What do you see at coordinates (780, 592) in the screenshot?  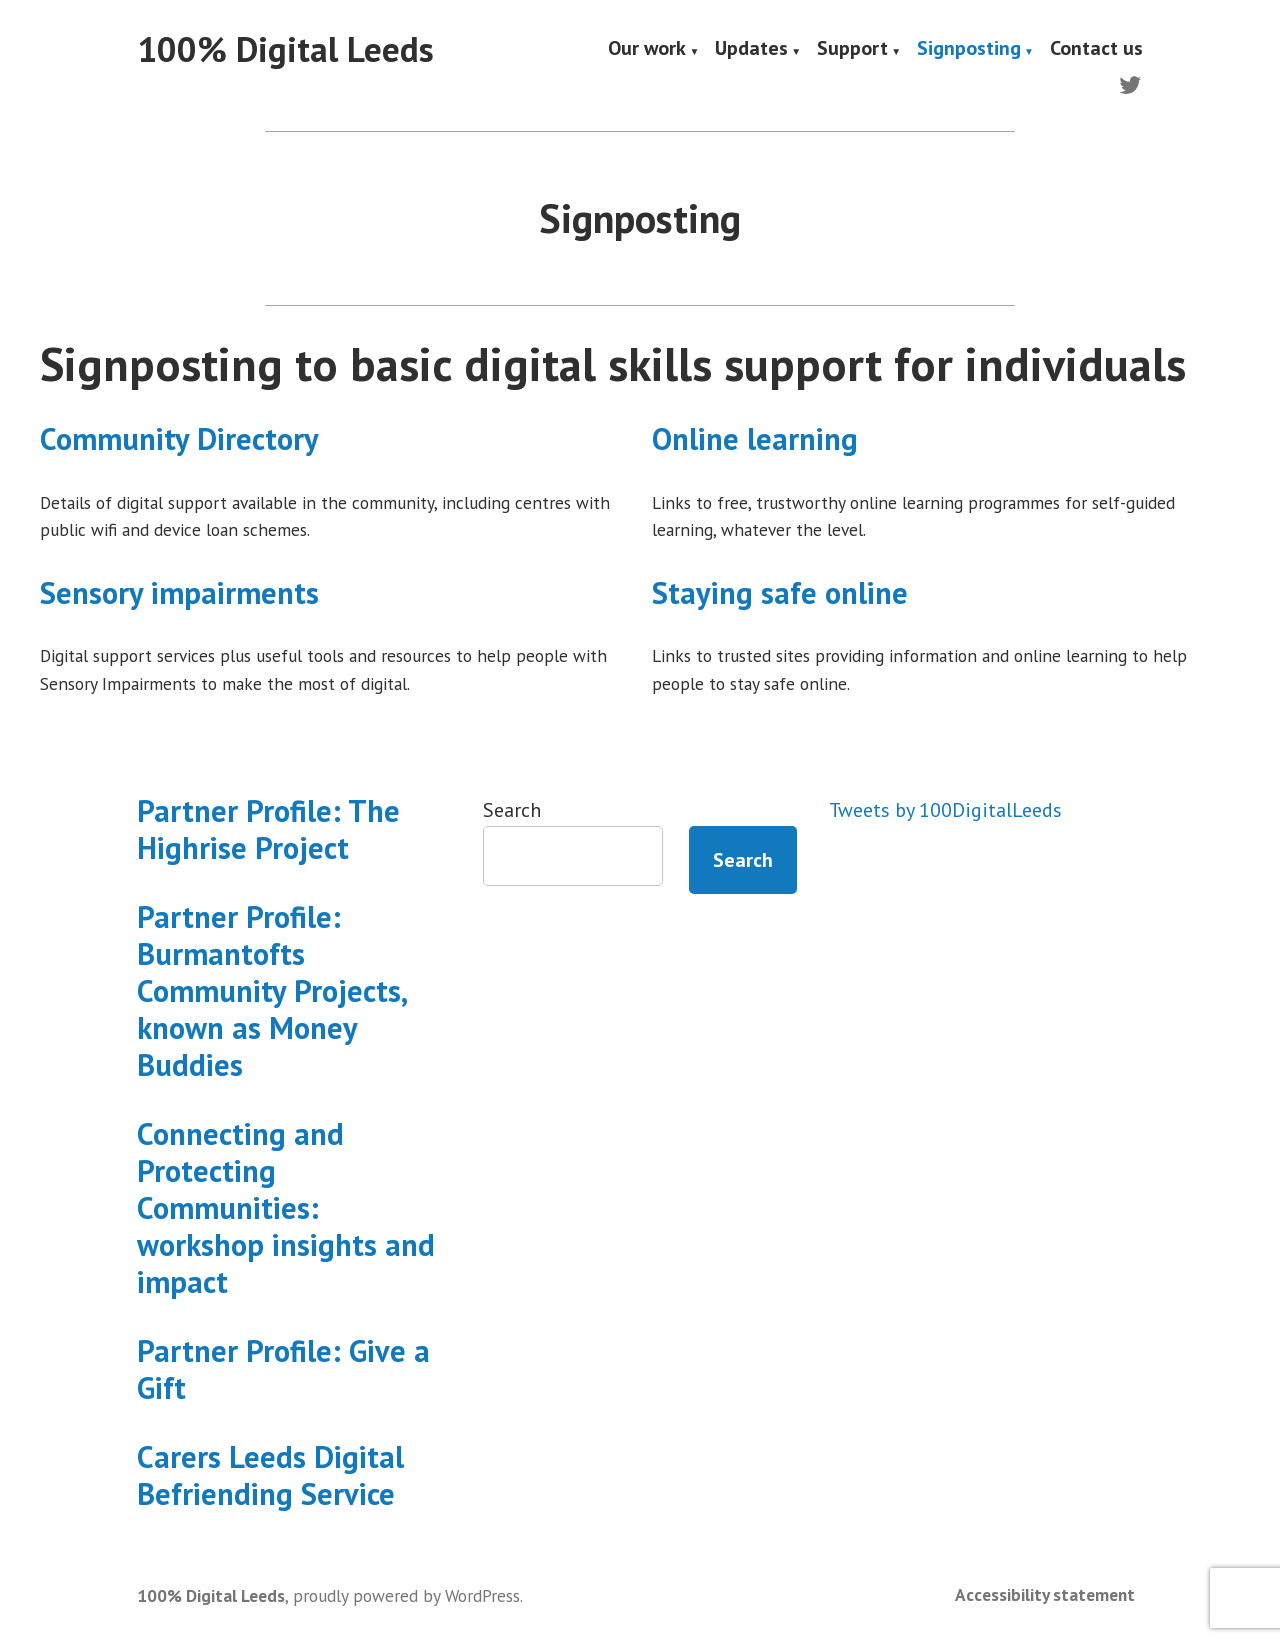 I see `Staying safe online` at bounding box center [780, 592].